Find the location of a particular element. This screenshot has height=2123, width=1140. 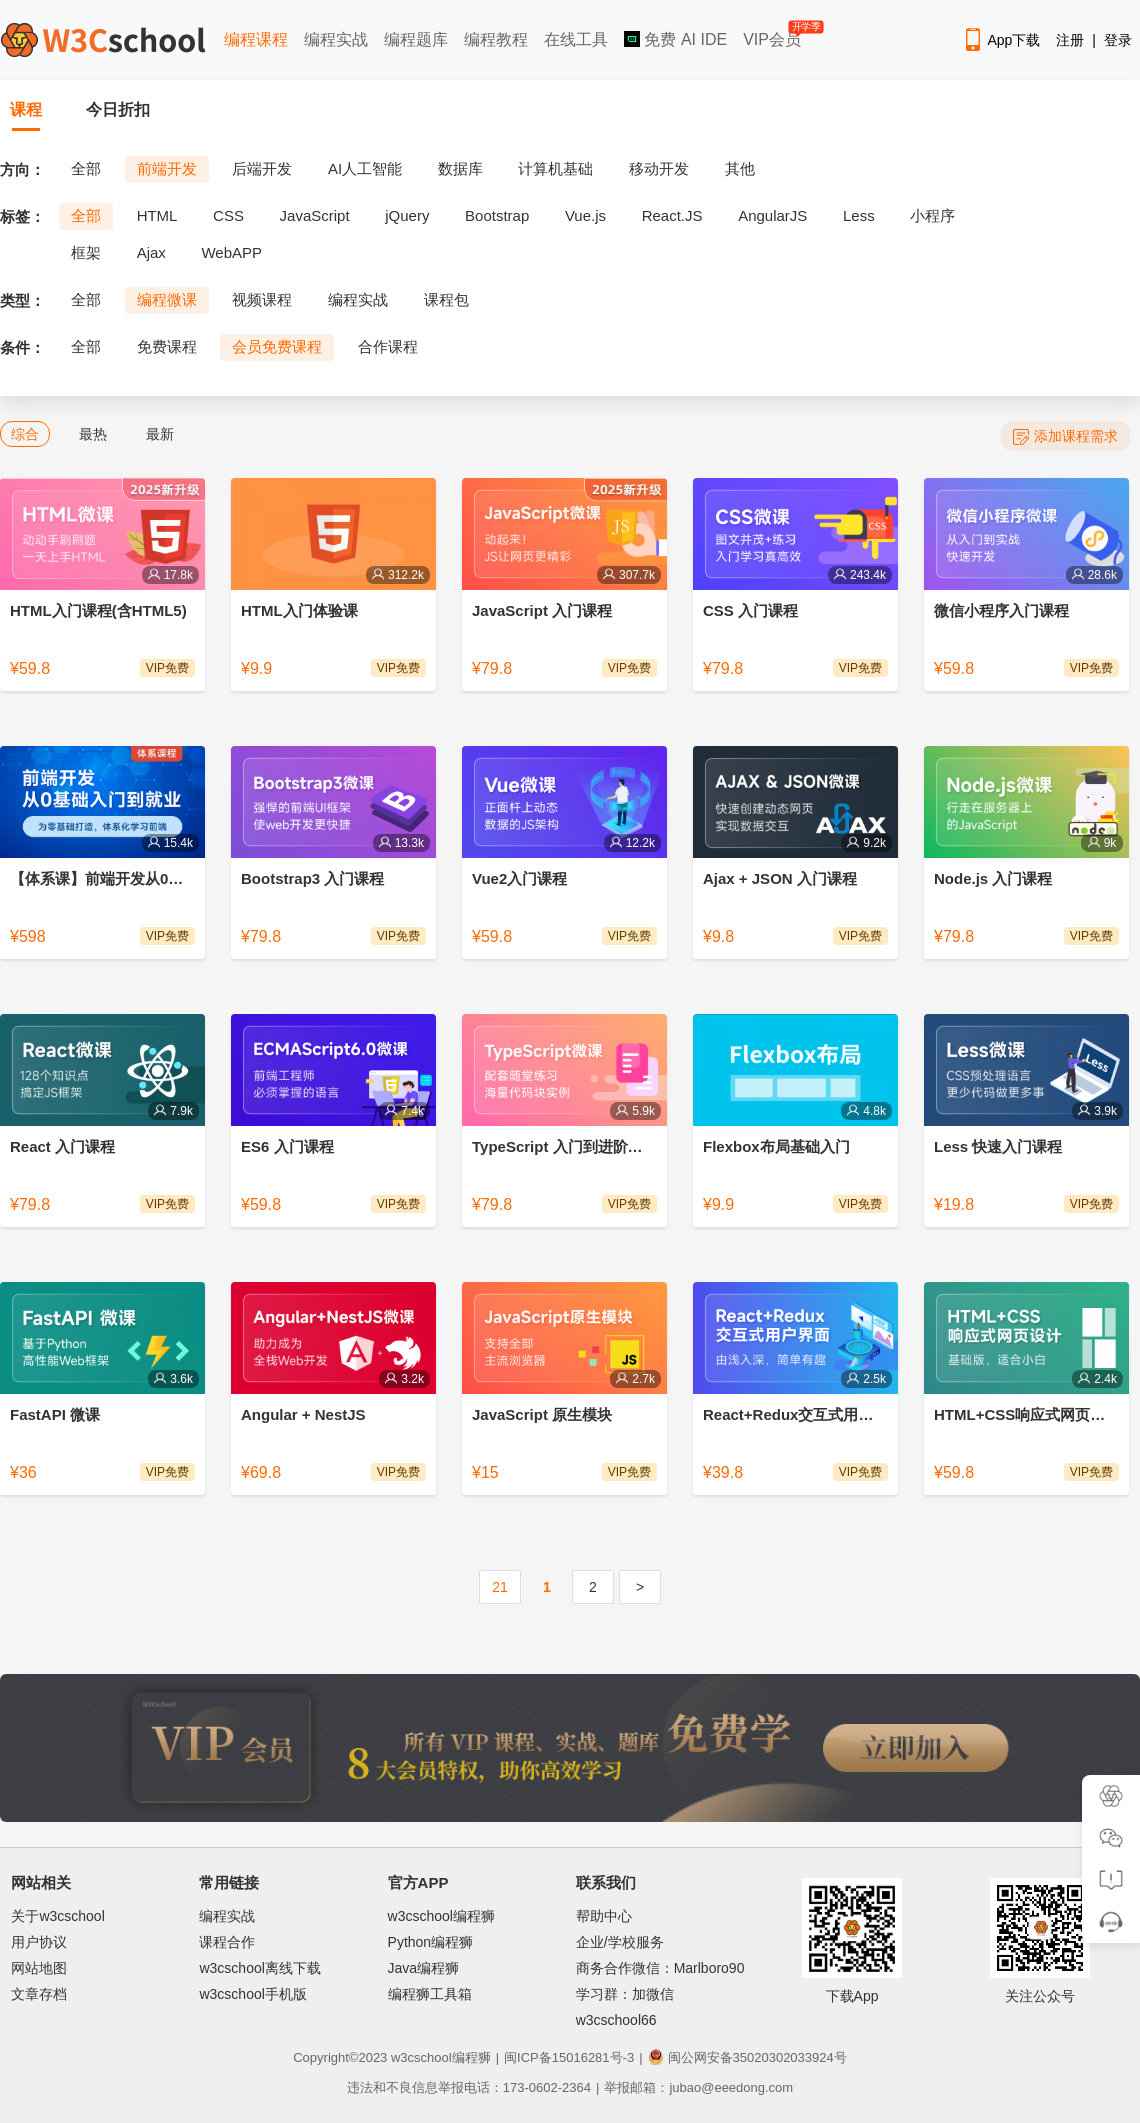

移动开发 is located at coordinates (659, 168).